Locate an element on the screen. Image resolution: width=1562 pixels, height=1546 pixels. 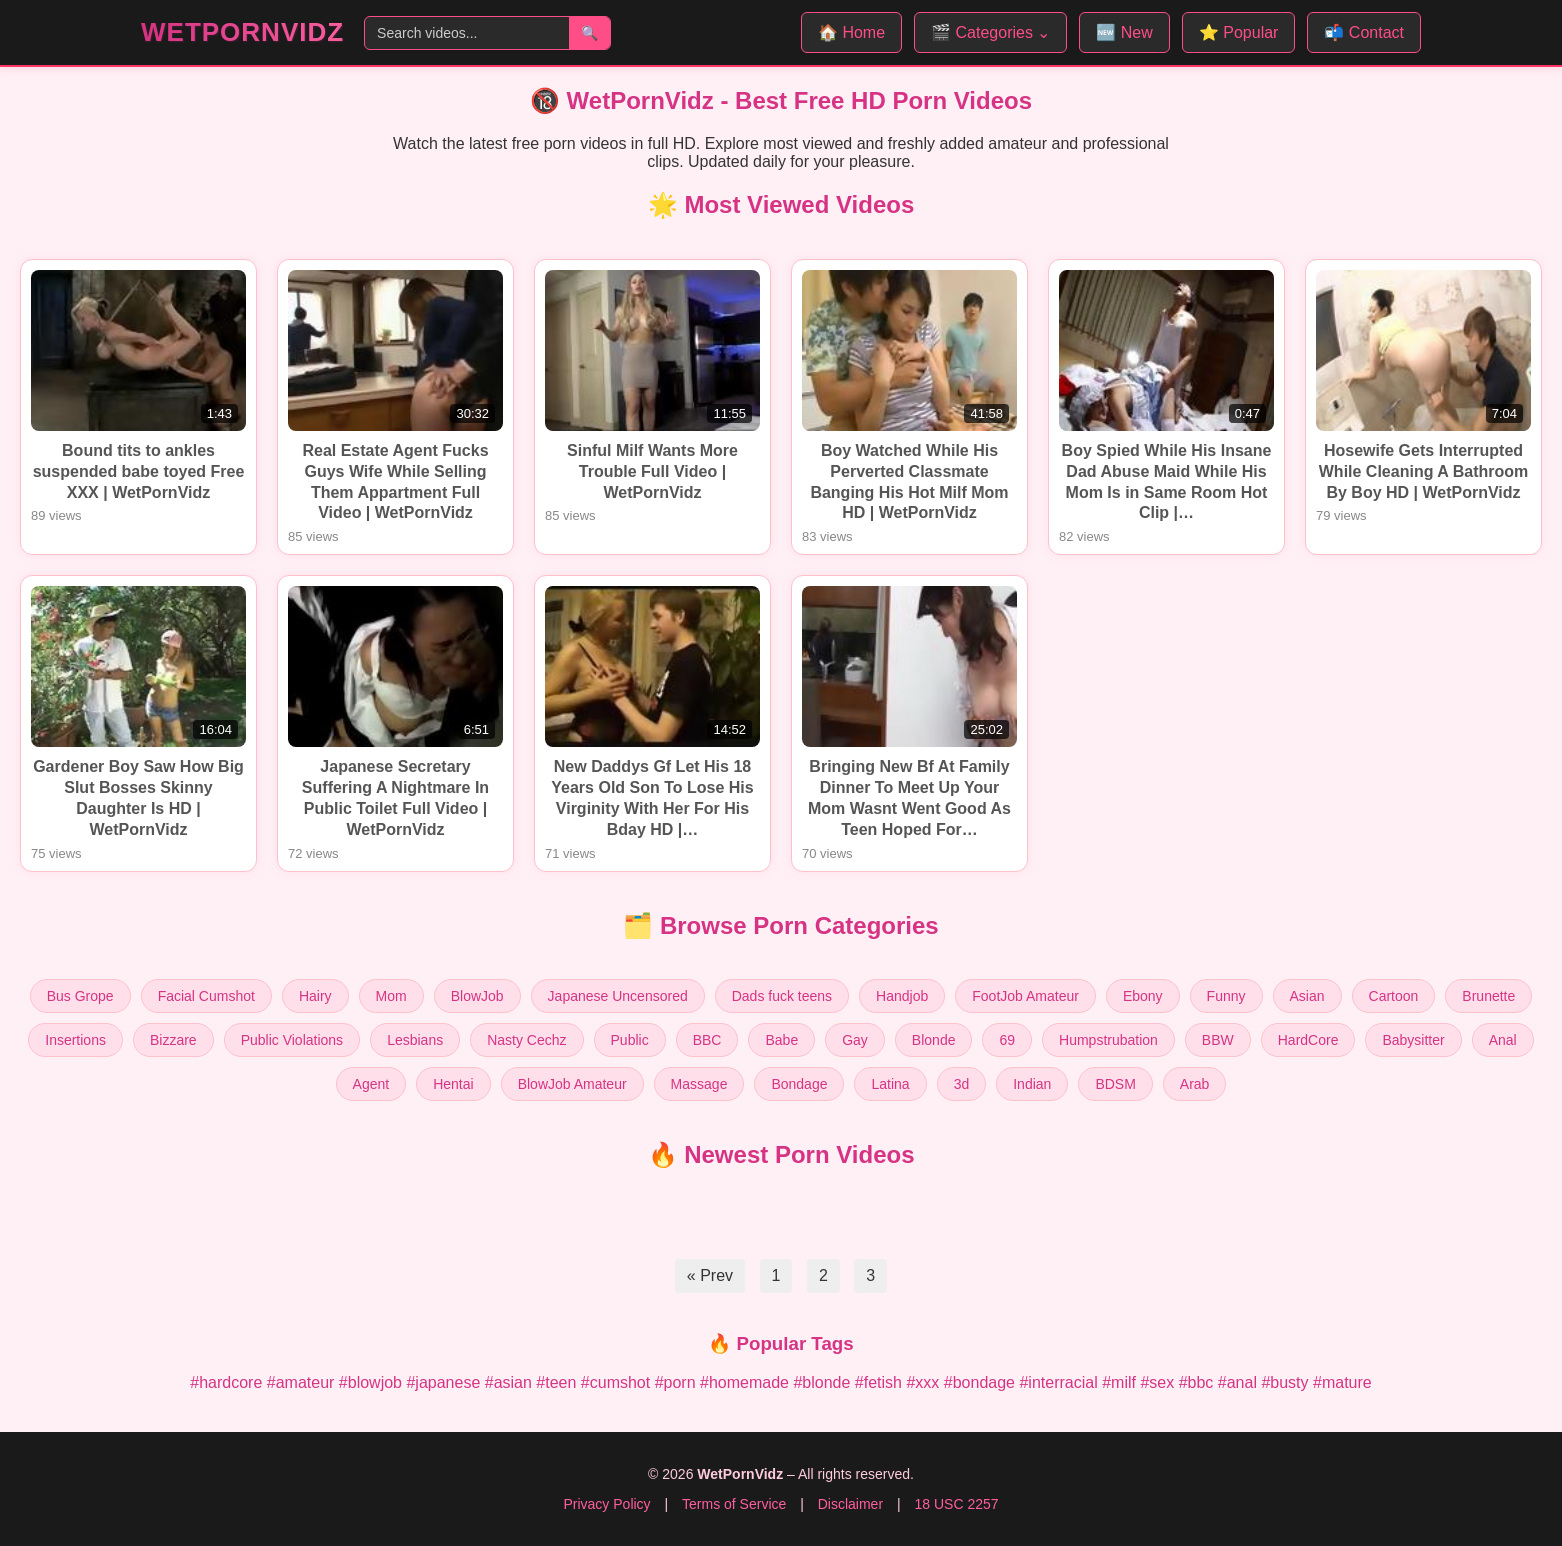
18 USC 2257 is located at coordinates (956, 1504).